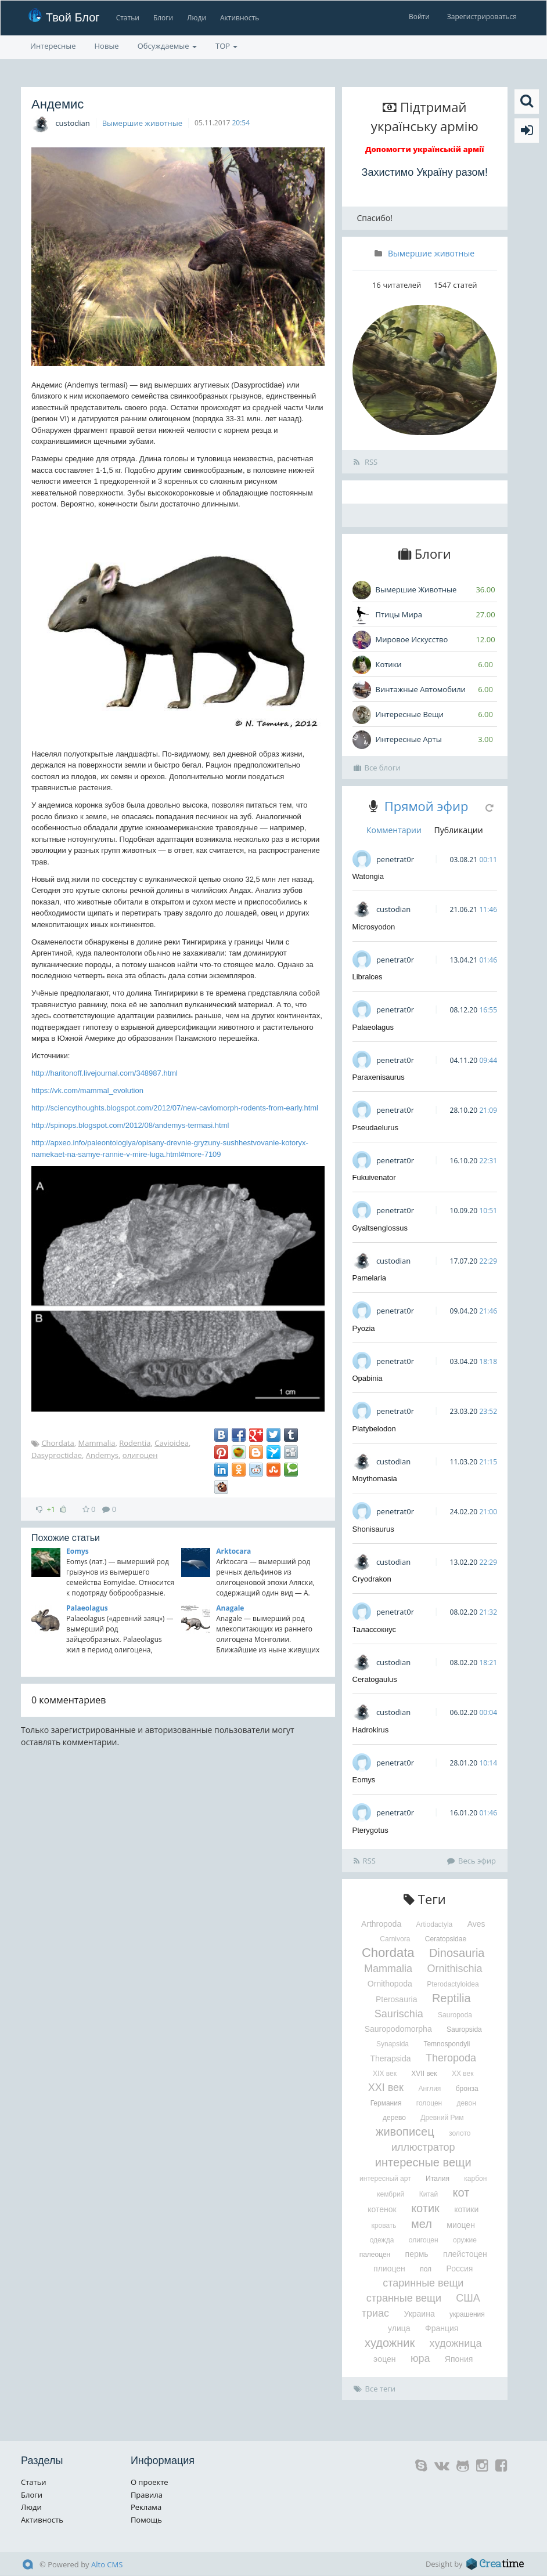 The image size is (547, 2576). Describe the element at coordinates (369, 1277) in the screenshot. I see `Pamelaria` at that location.